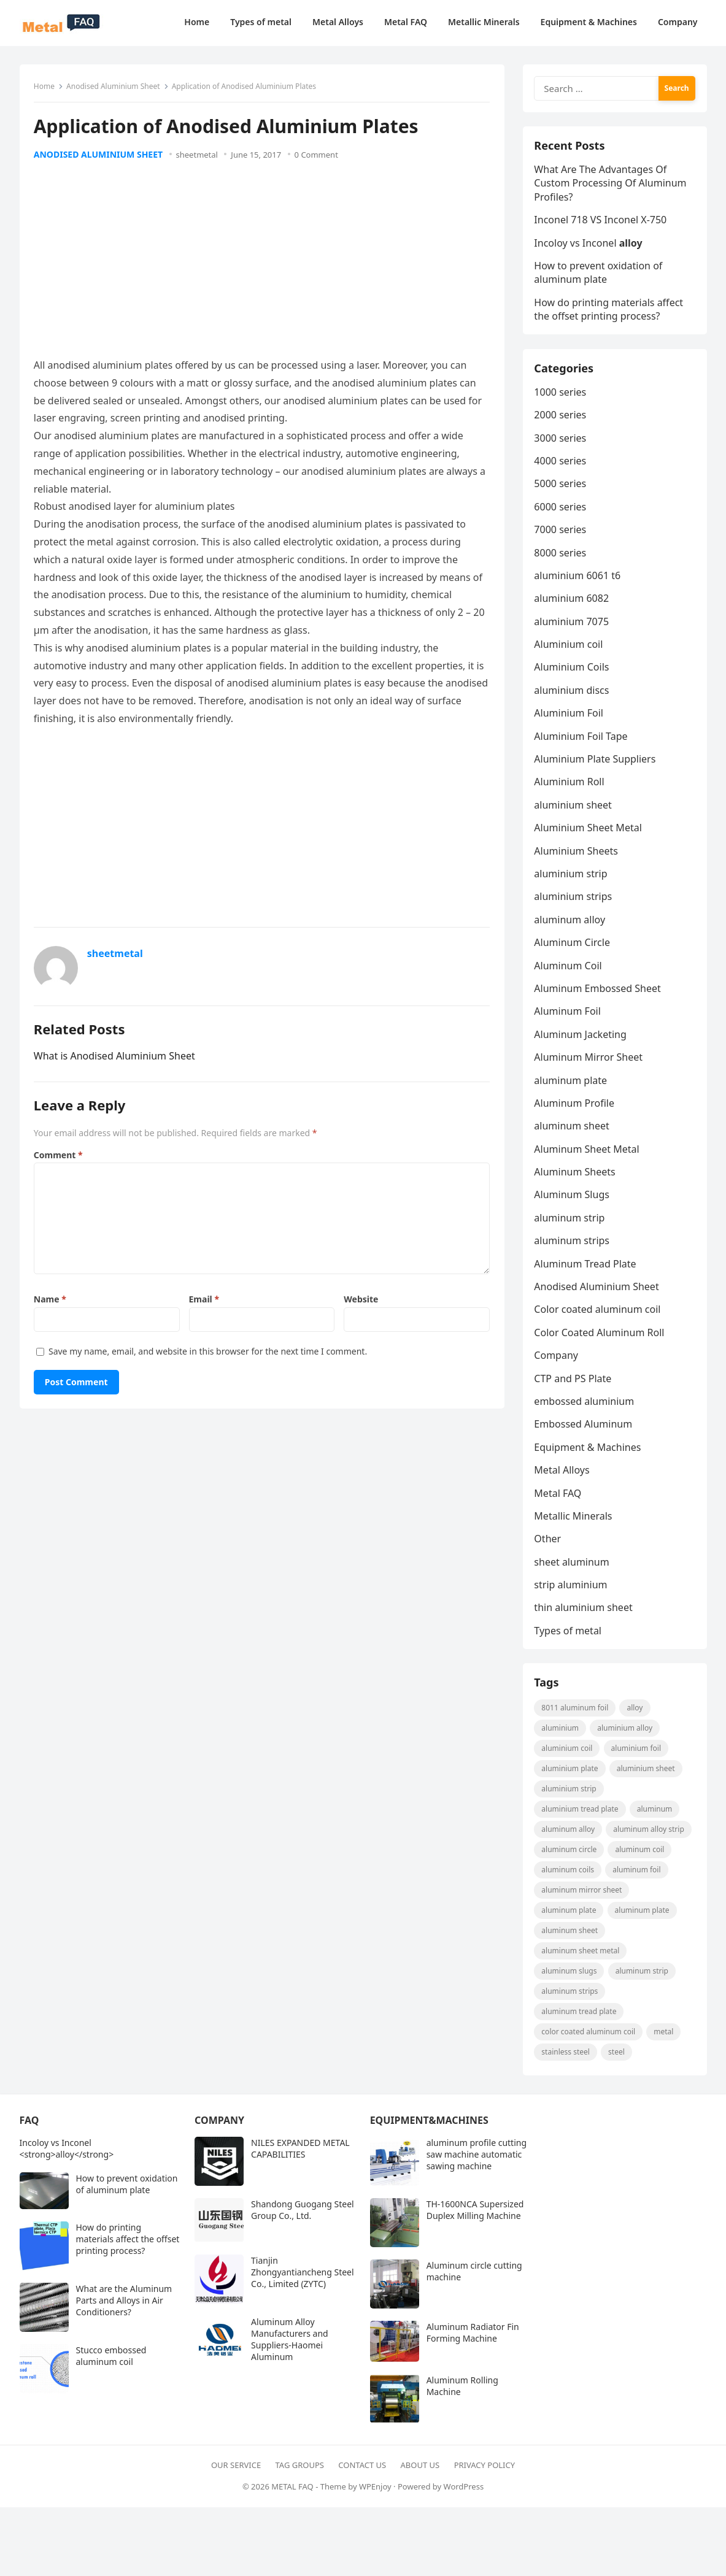  I want to click on Comment, so click(59, 1156).